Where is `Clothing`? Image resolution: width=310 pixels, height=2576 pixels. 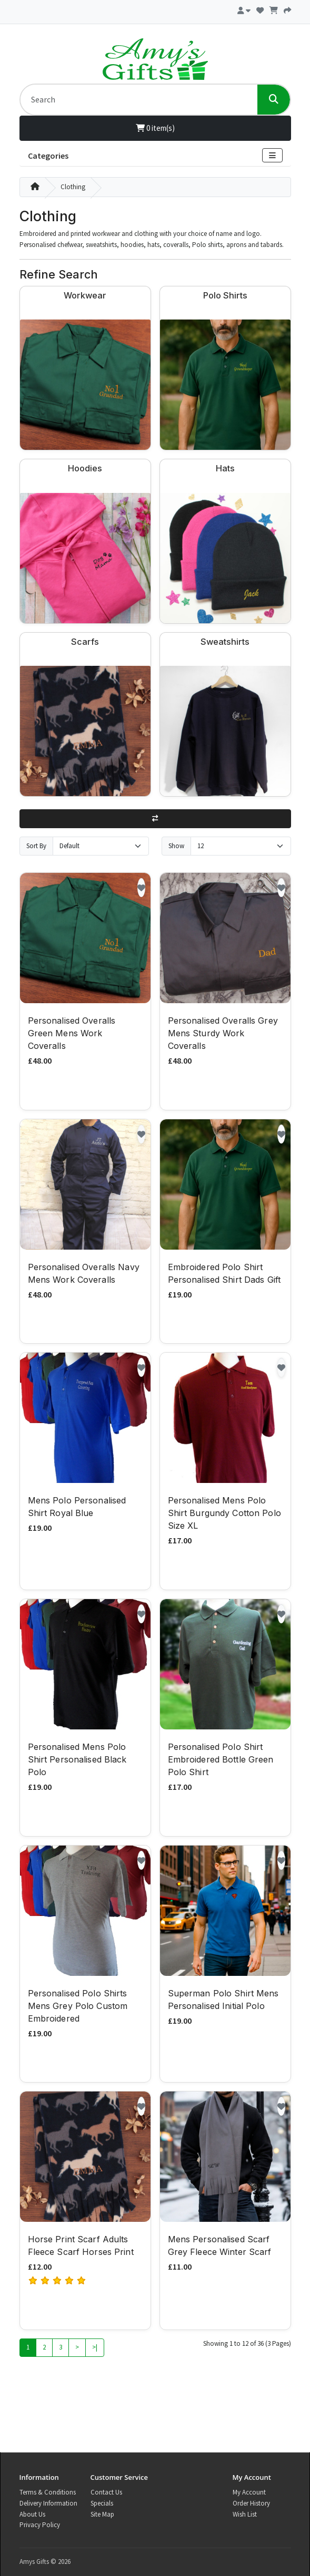 Clothing is located at coordinates (73, 186).